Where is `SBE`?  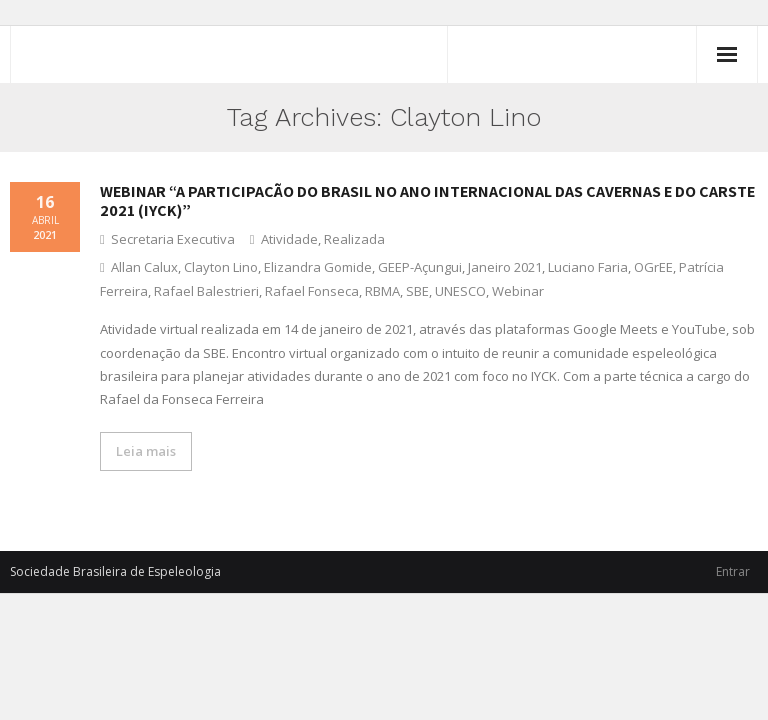 SBE is located at coordinates (417, 291).